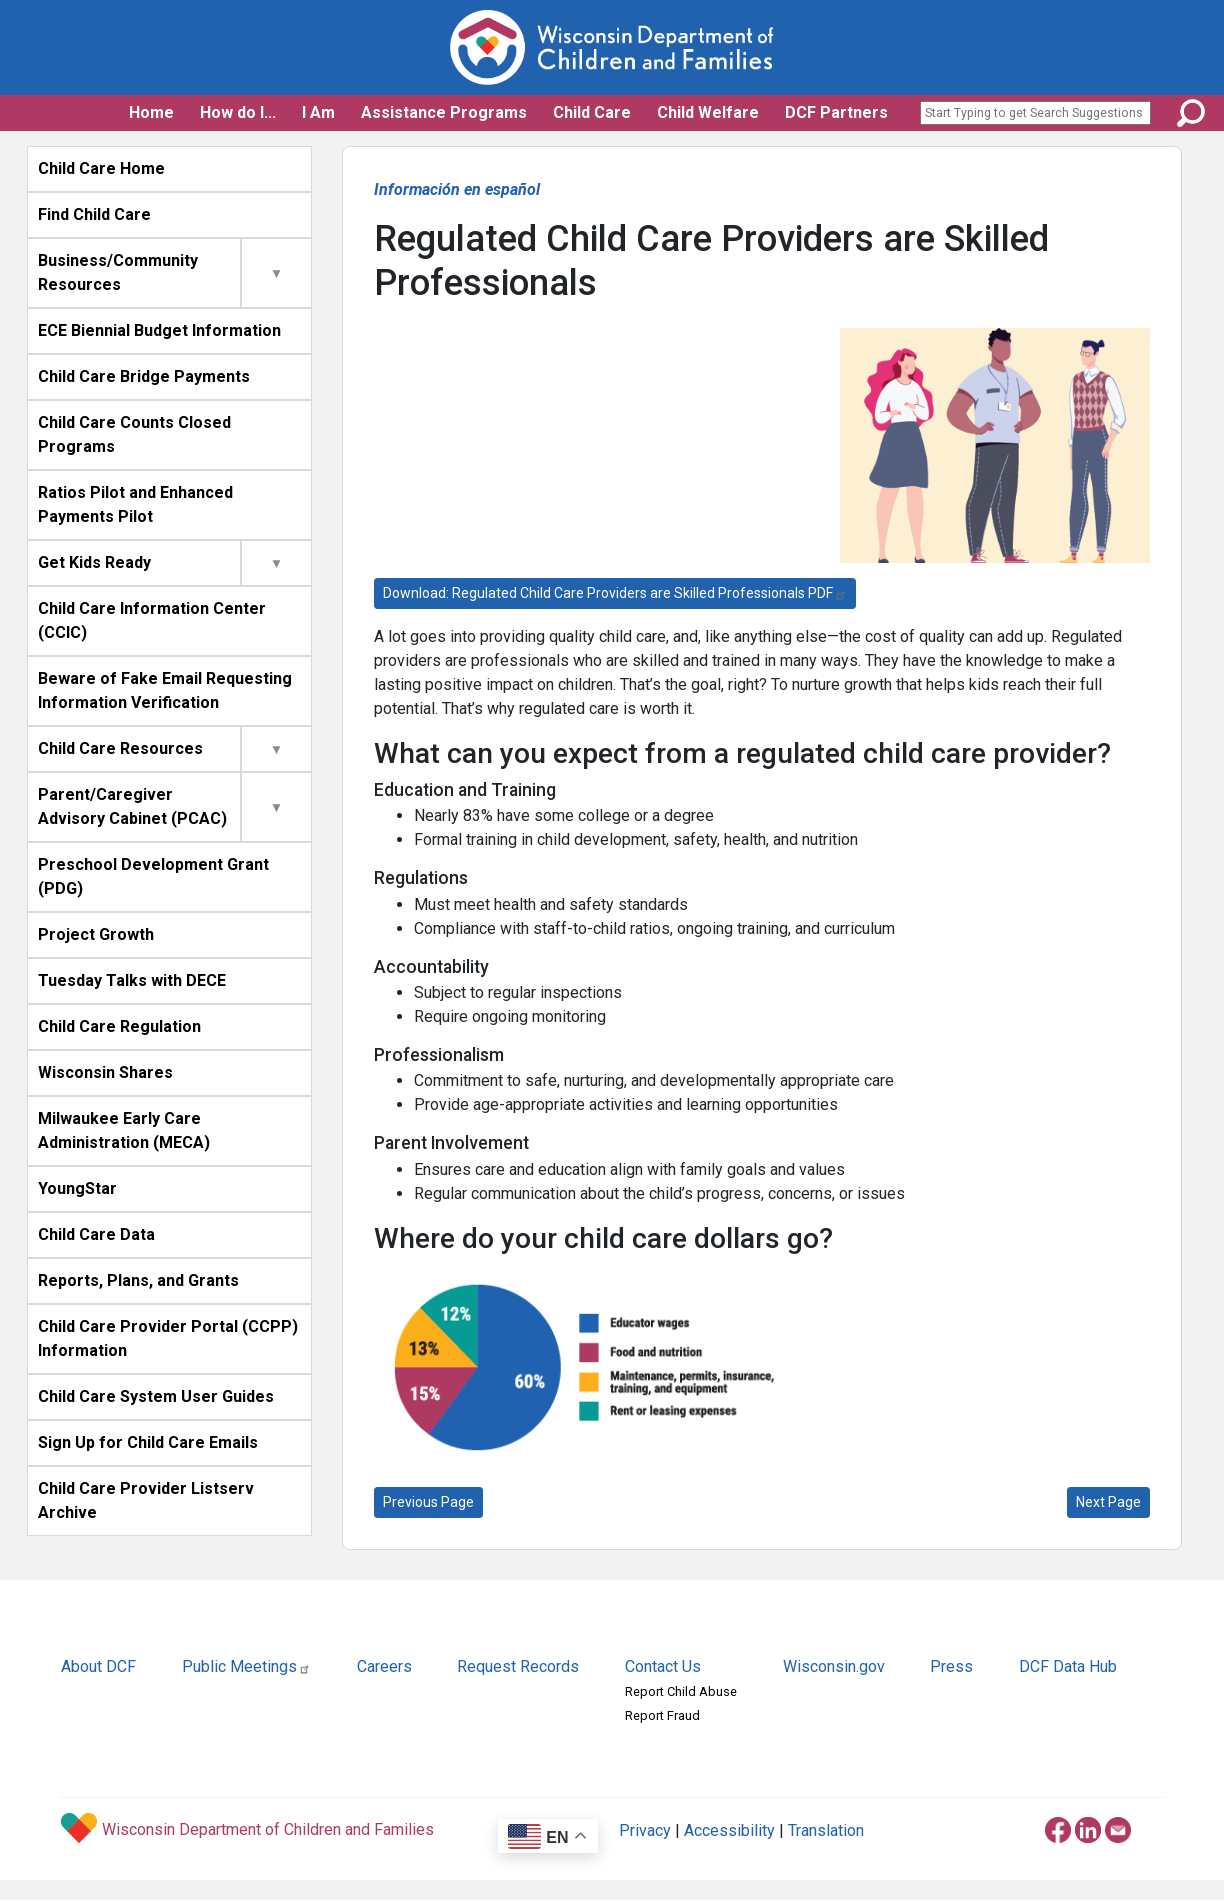  What do you see at coordinates (135, 504) in the screenshot?
I see `Ratios Pilot and Enhanced Payments Pilot` at bounding box center [135, 504].